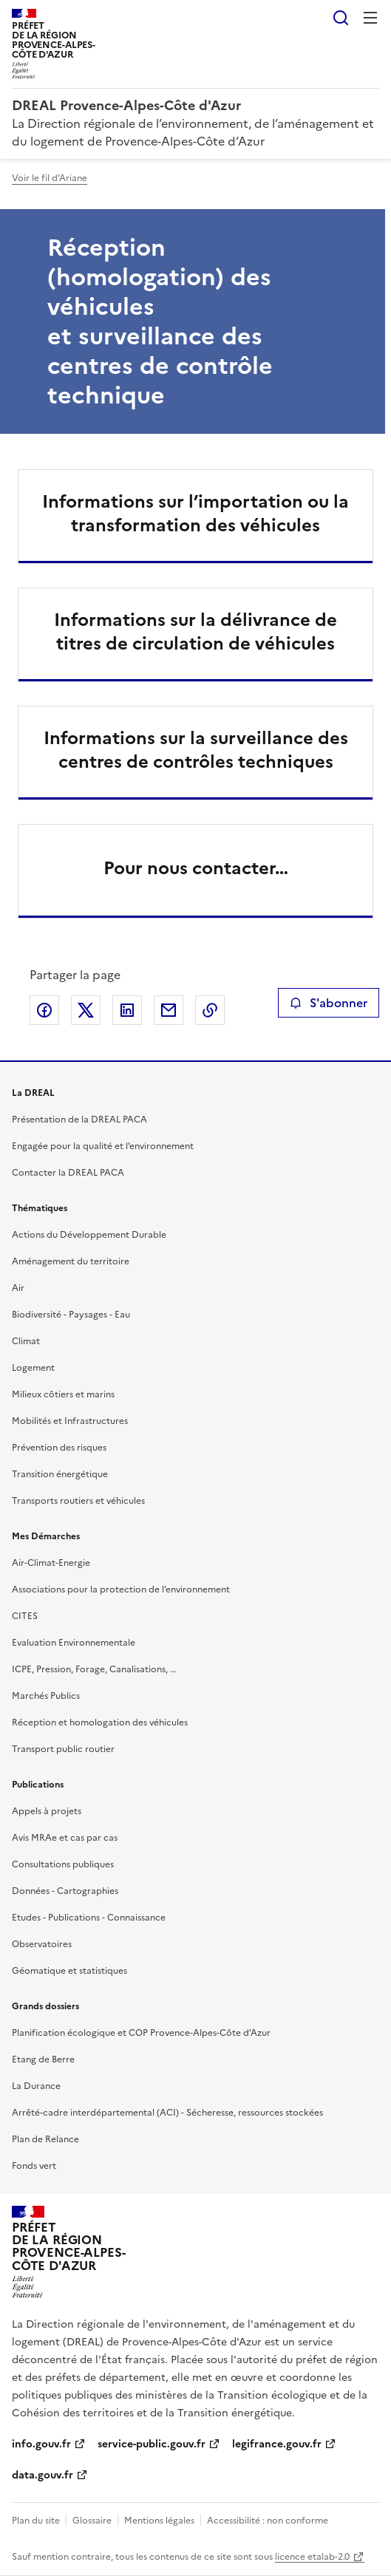  I want to click on Glossaire, so click(92, 2520).